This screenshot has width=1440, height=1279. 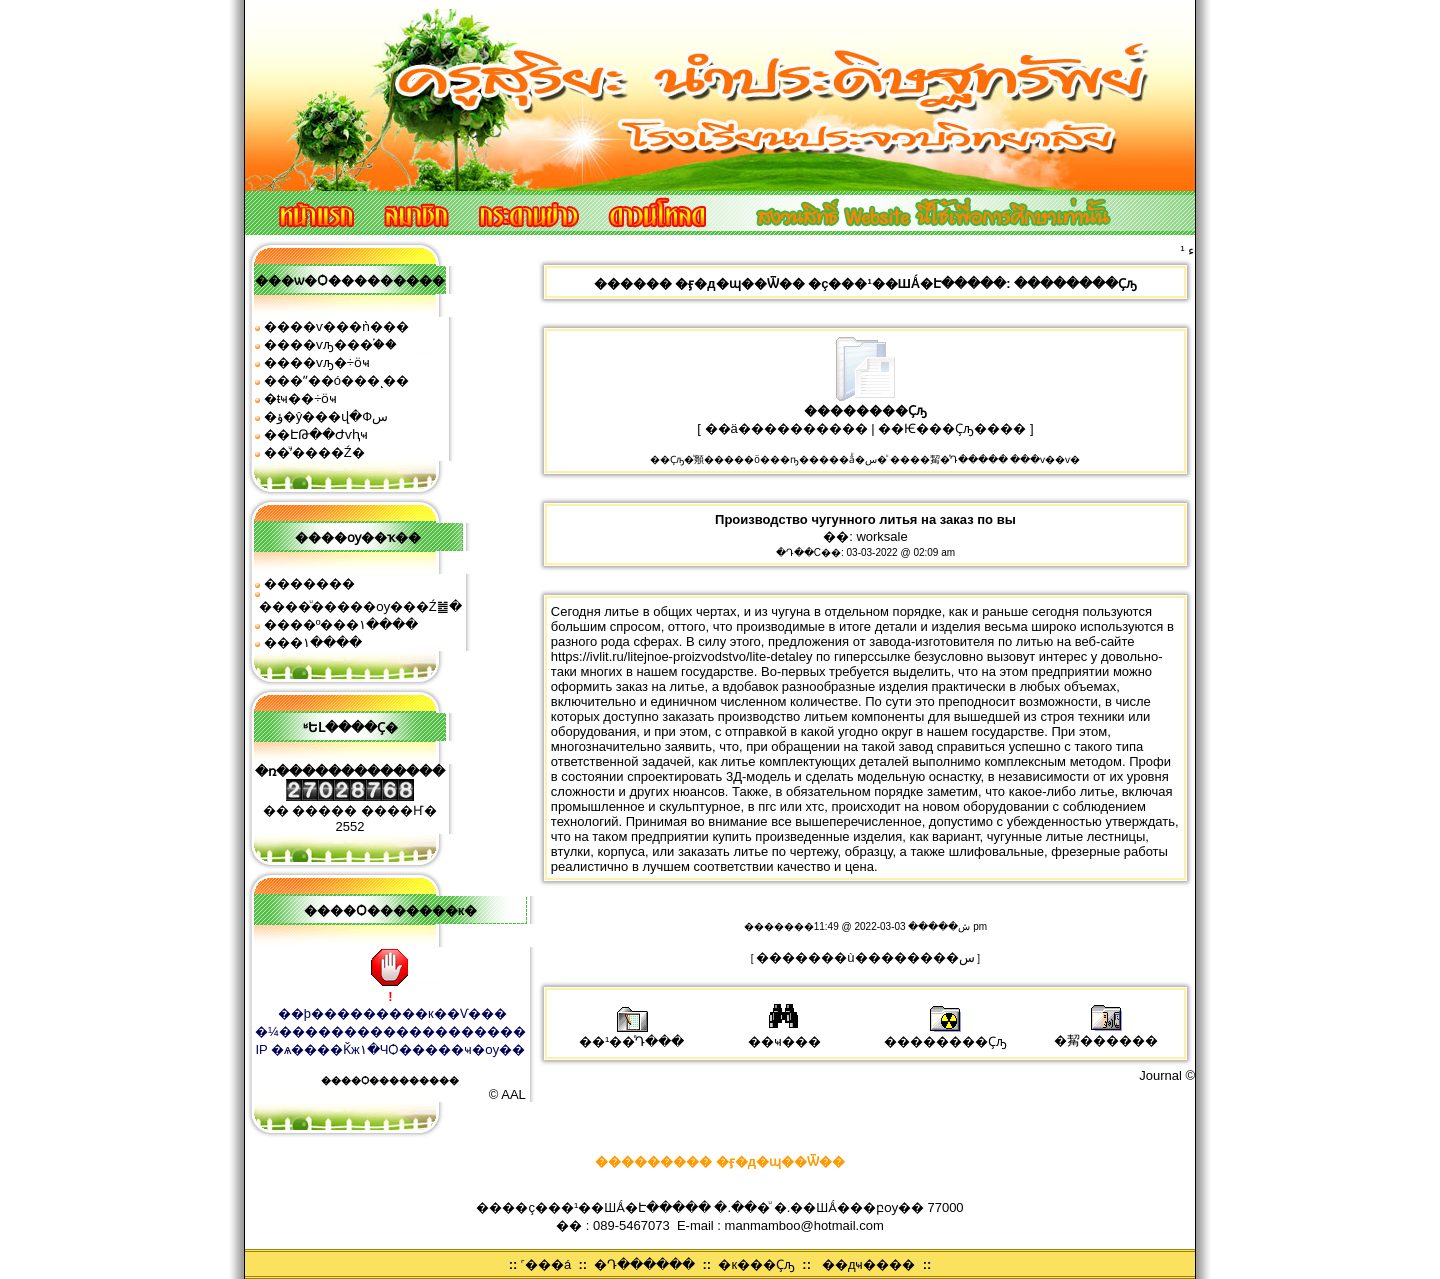 What do you see at coordinates (336, 326) in the screenshot?
I see `����ѵ���ǹ���` at bounding box center [336, 326].